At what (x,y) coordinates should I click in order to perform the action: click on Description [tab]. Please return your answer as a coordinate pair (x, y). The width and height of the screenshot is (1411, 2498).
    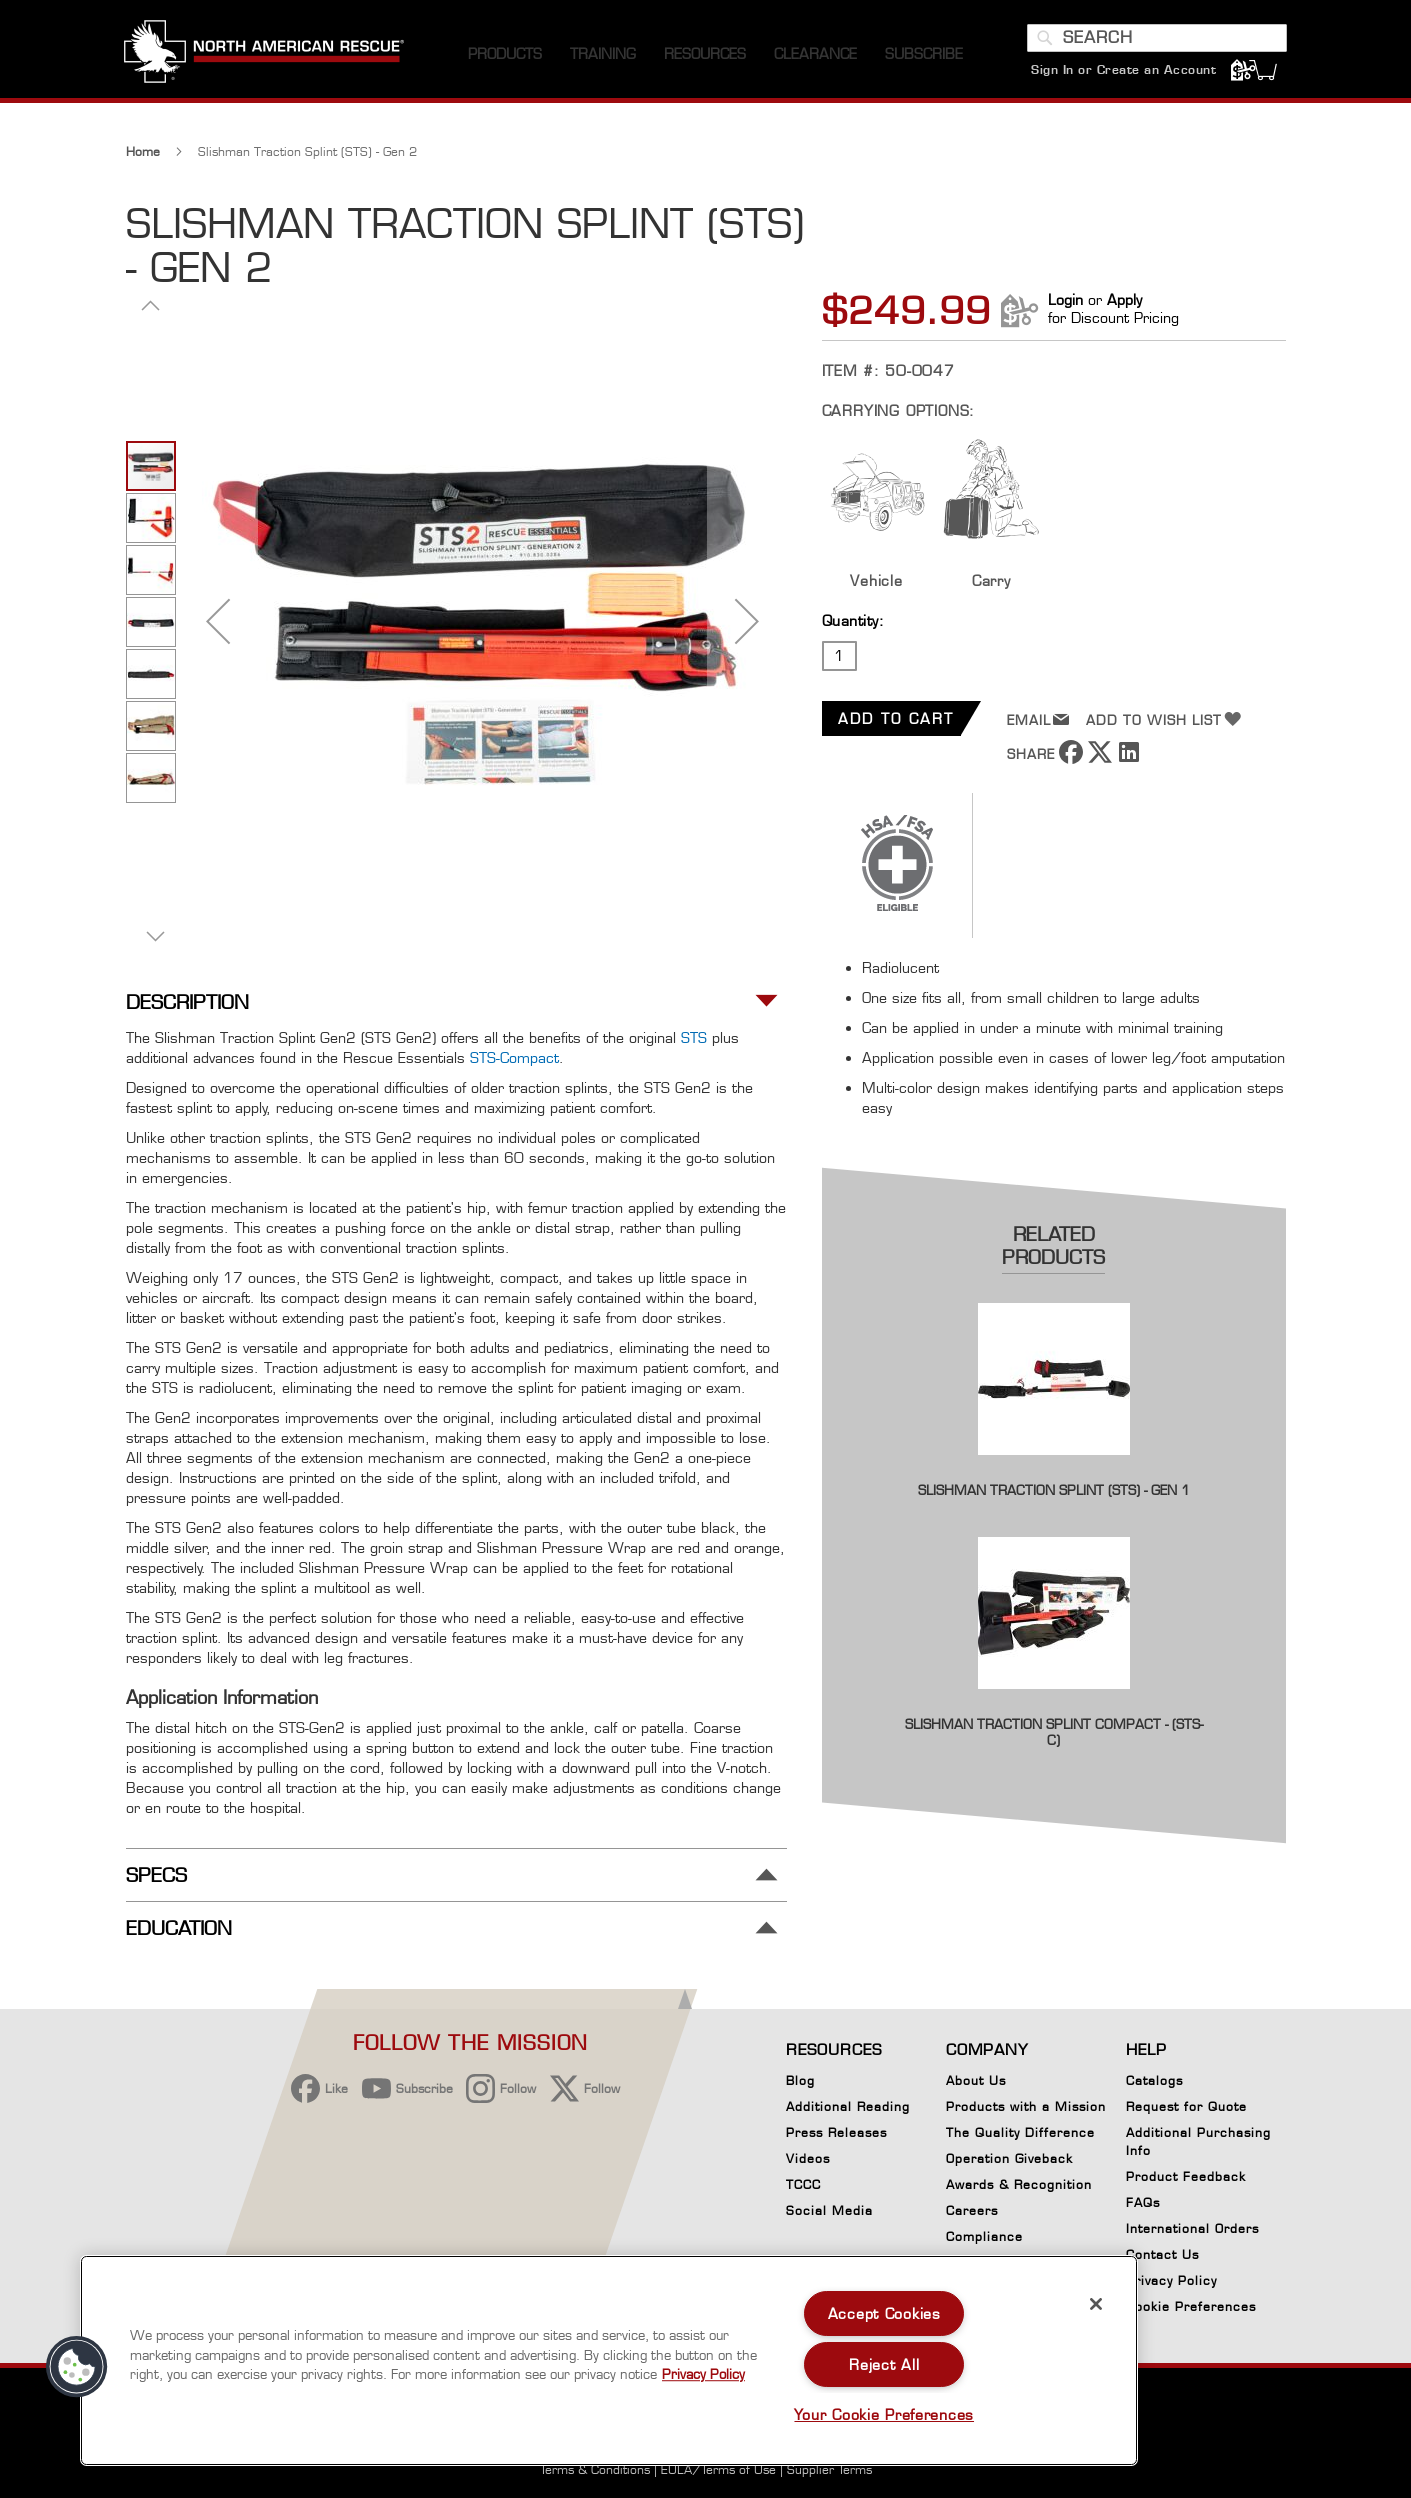
    Looking at the image, I should click on (187, 1007).